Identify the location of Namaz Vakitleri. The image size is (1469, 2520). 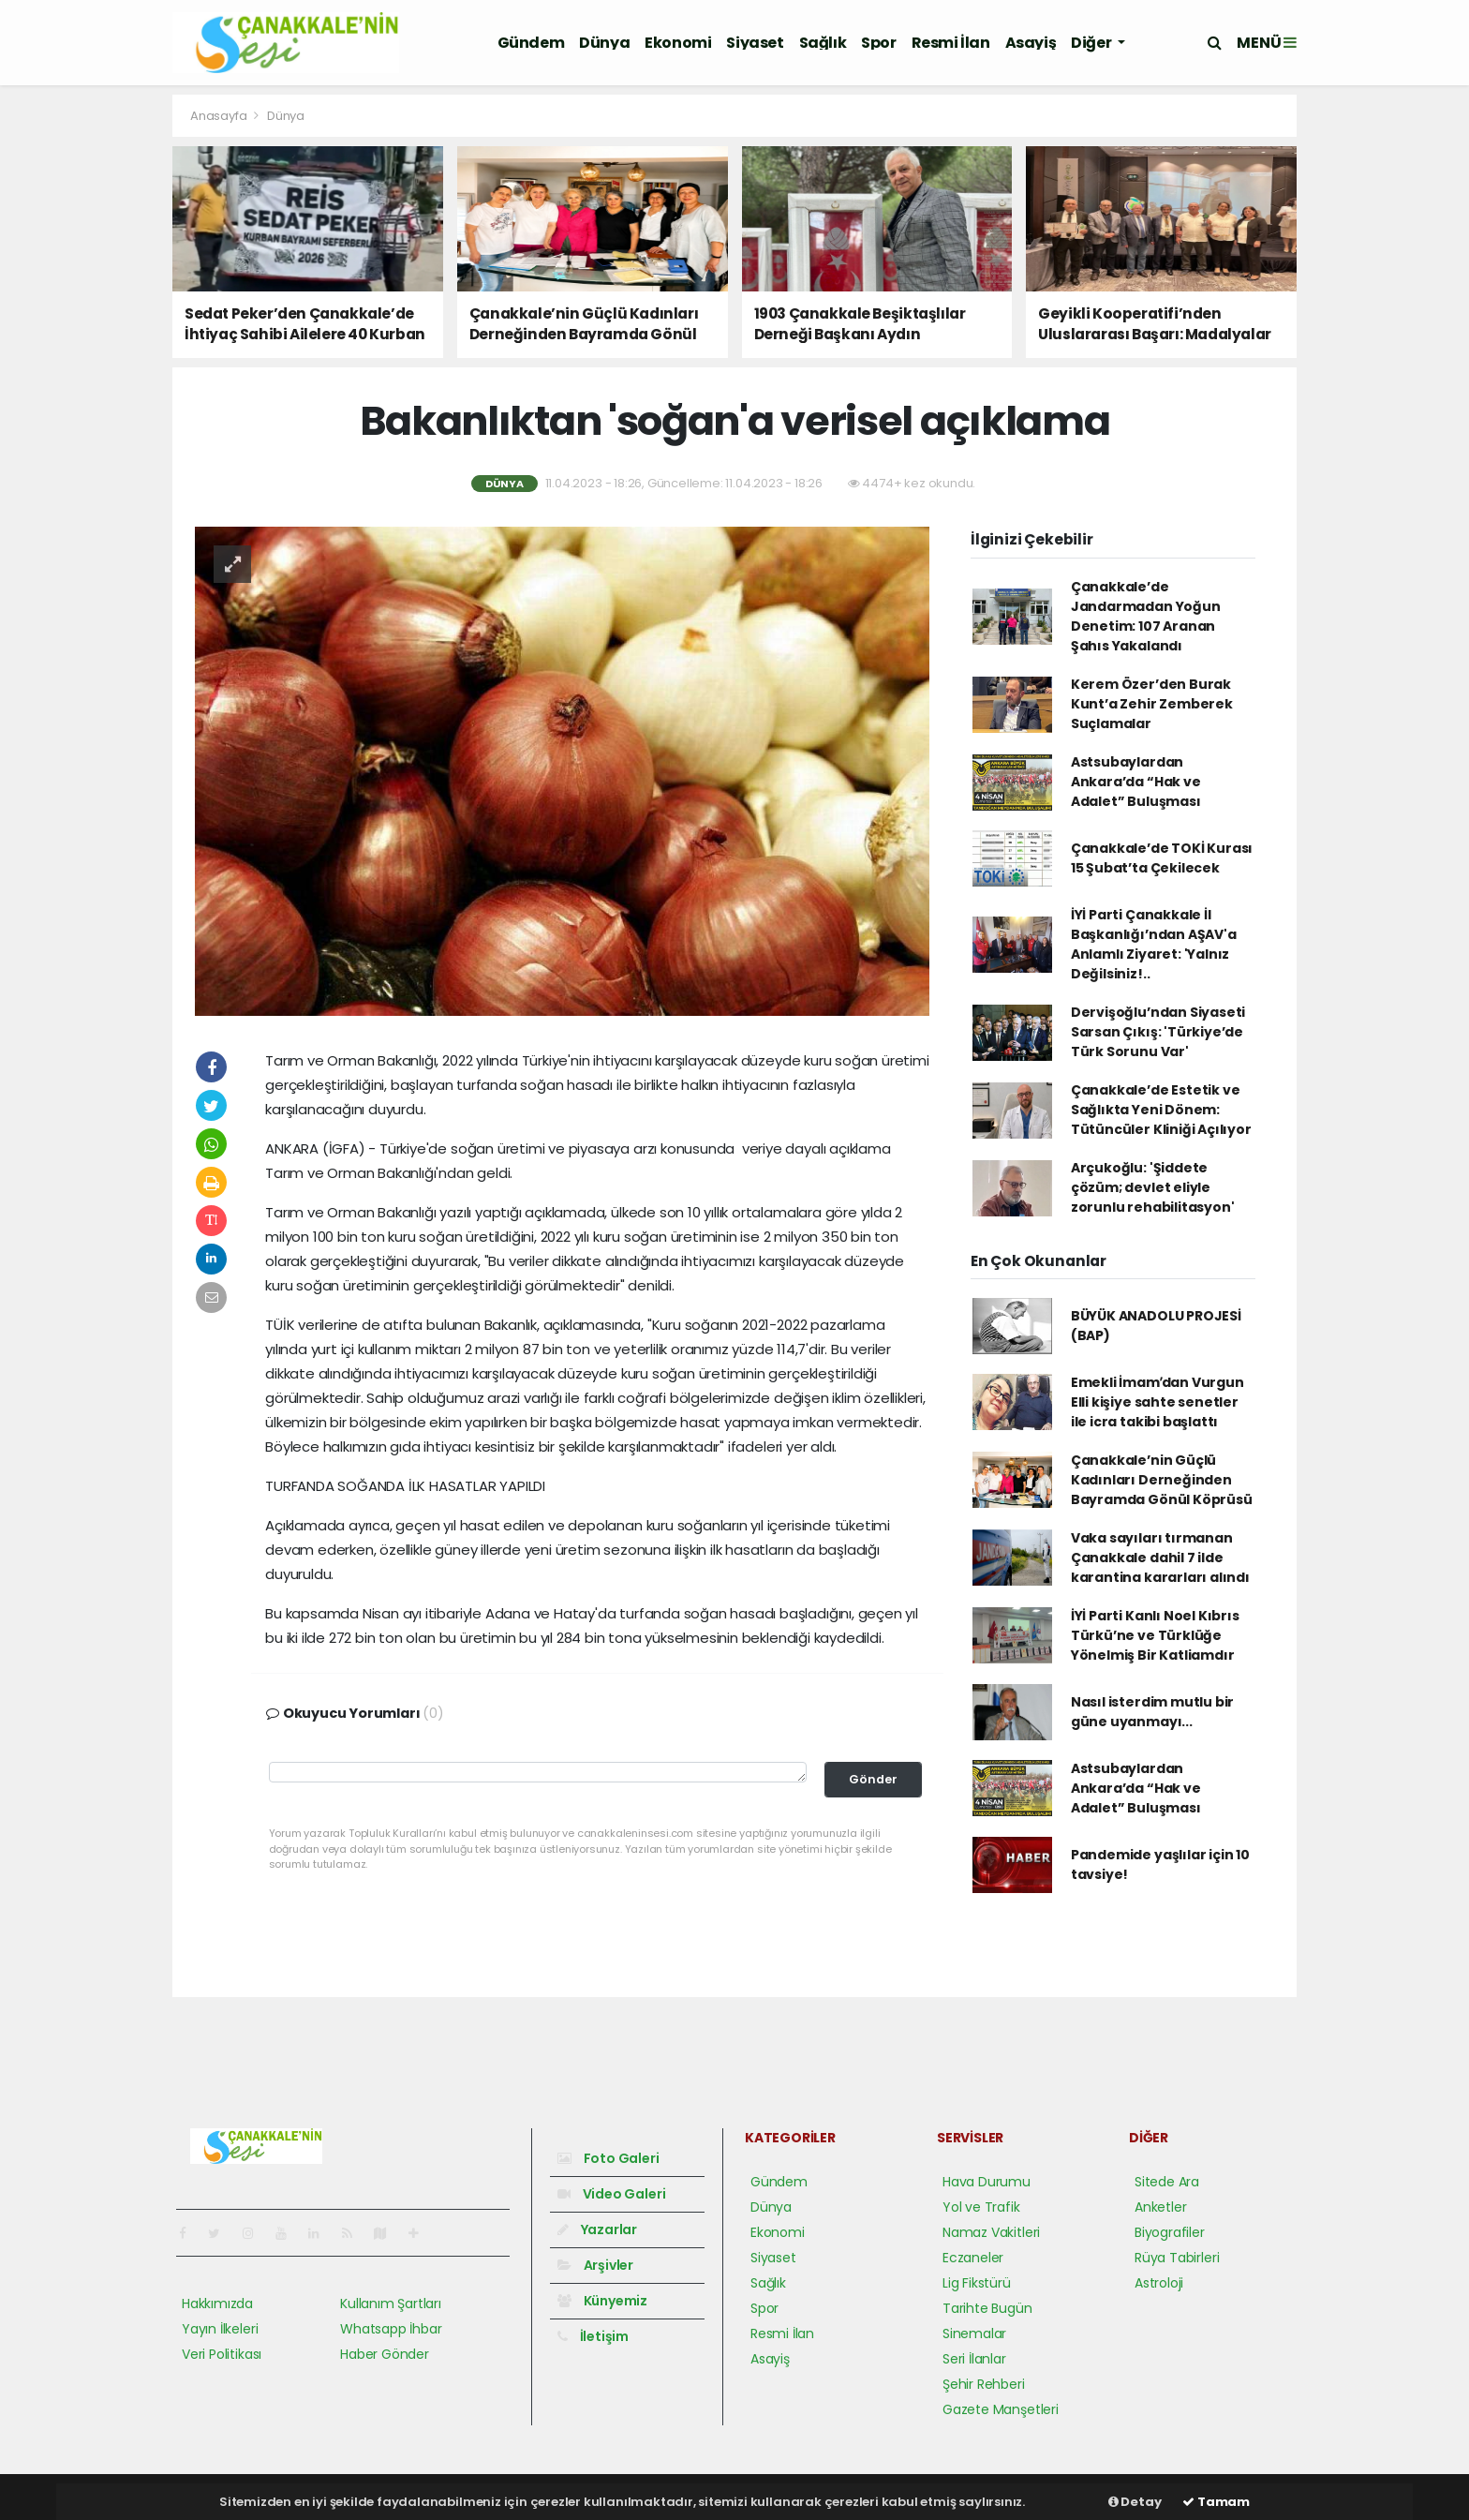
(991, 2232).